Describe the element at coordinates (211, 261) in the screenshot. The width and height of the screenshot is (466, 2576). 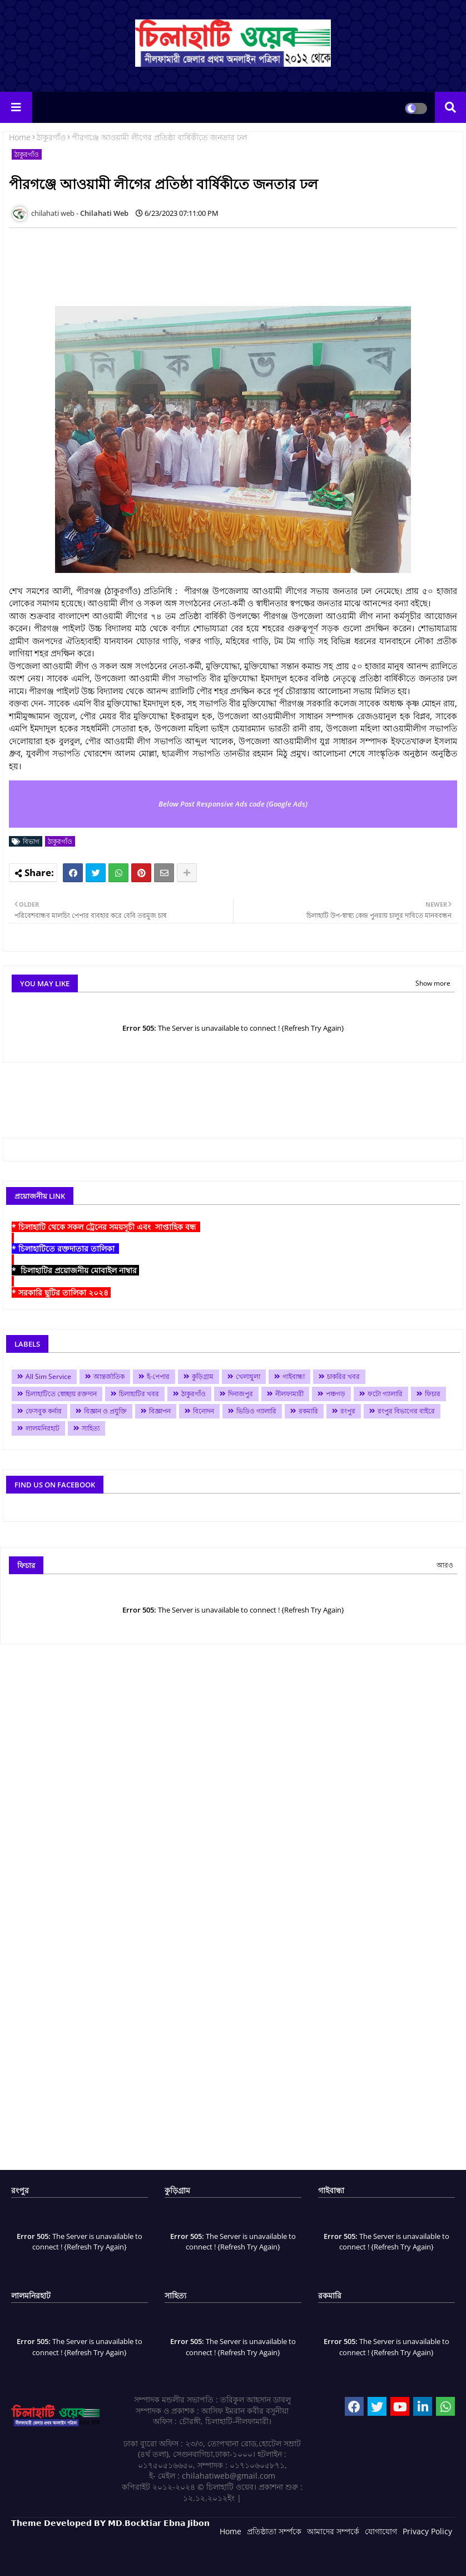
I see `[Advertisement]` at that location.